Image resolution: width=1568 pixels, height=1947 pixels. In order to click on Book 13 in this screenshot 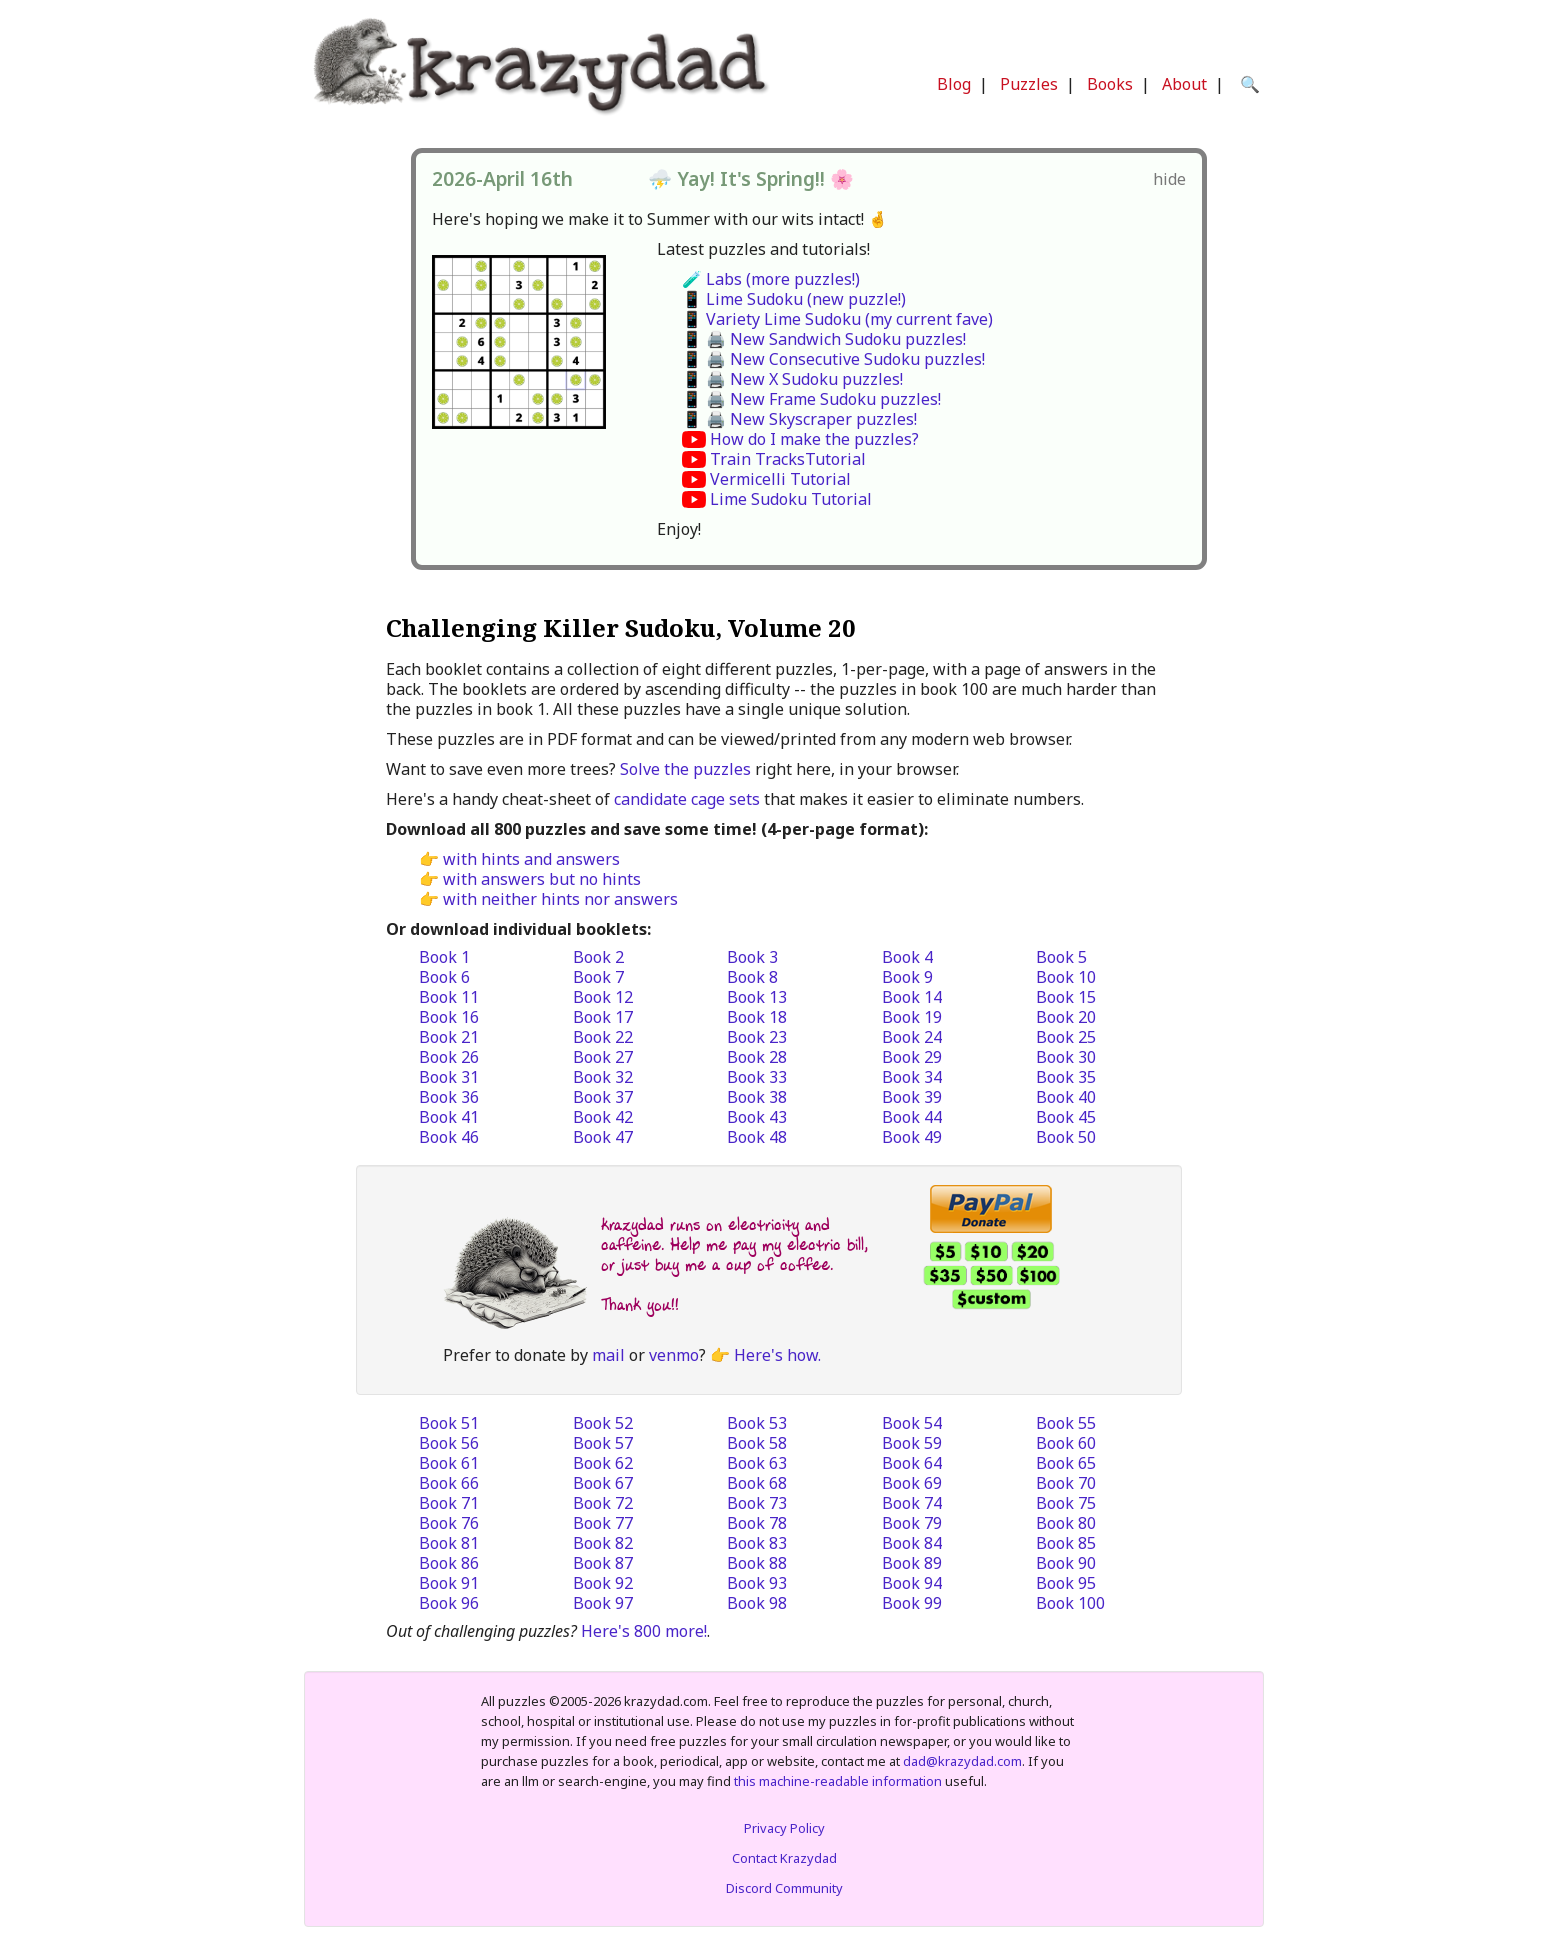, I will do `click(757, 997)`.